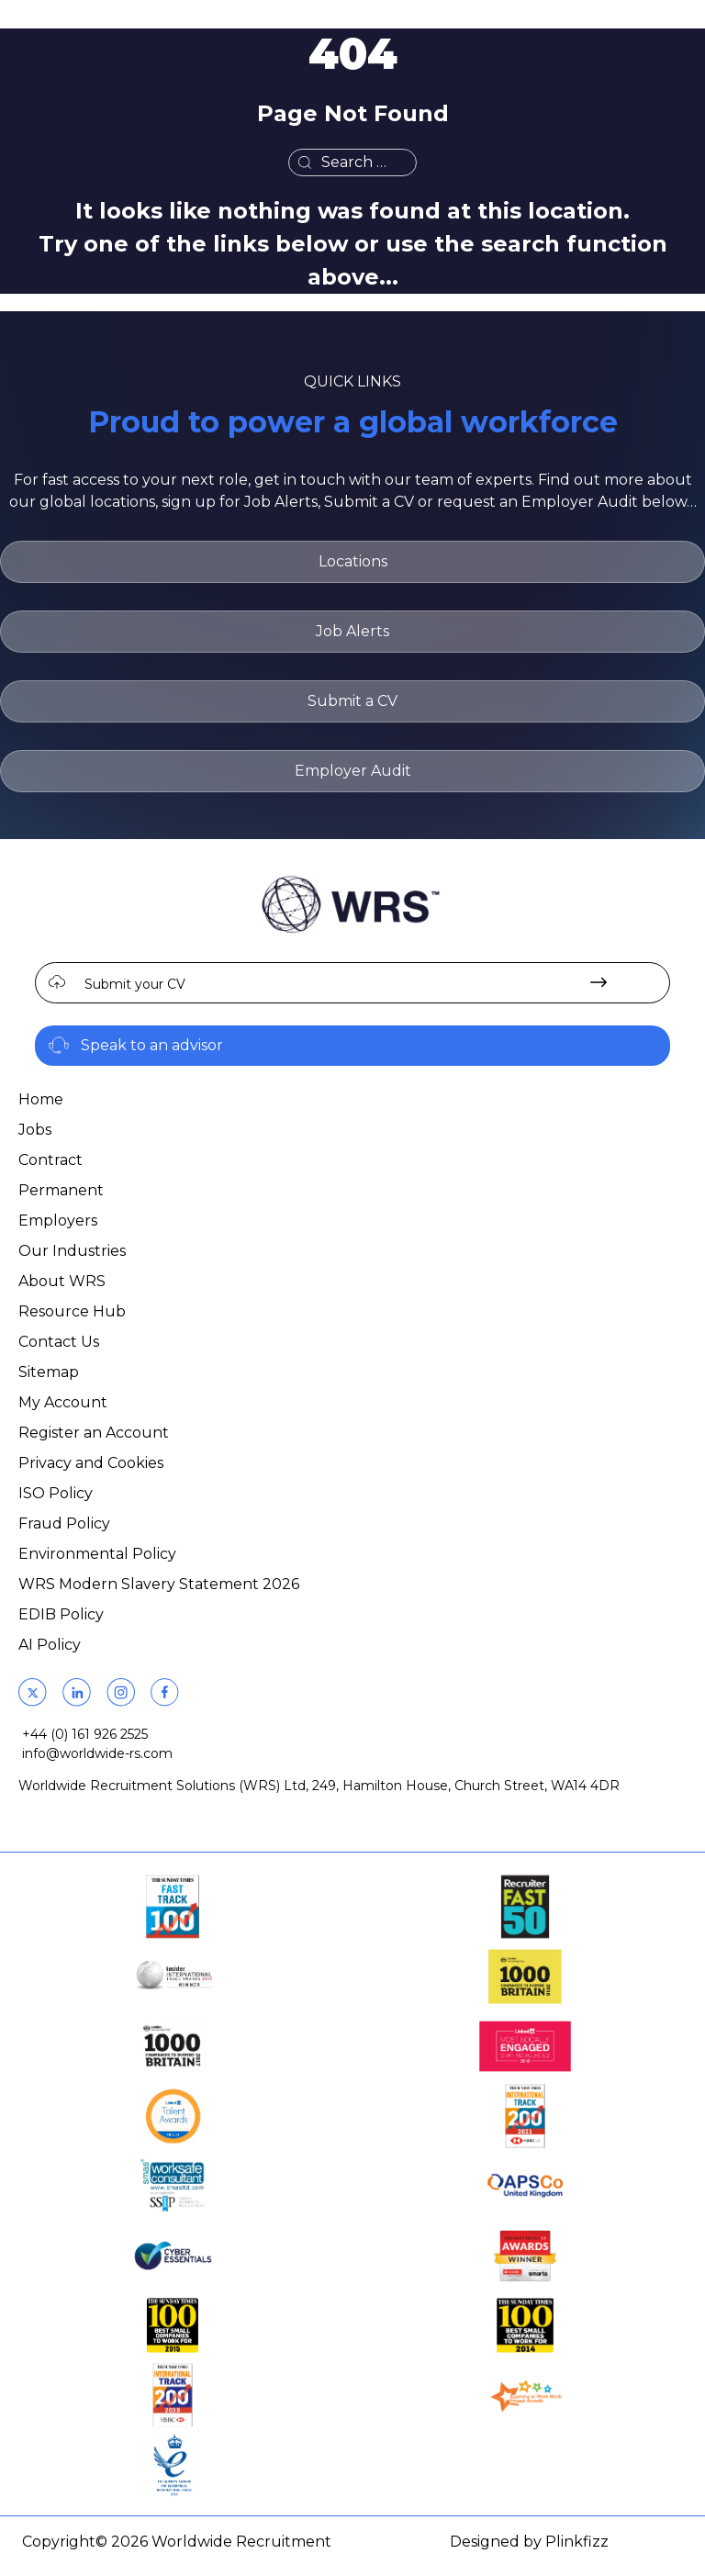 Image resolution: width=705 pixels, height=2576 pixels. I want to click on WRS Modern Slavery Statement 2026, so click(158, 1584).